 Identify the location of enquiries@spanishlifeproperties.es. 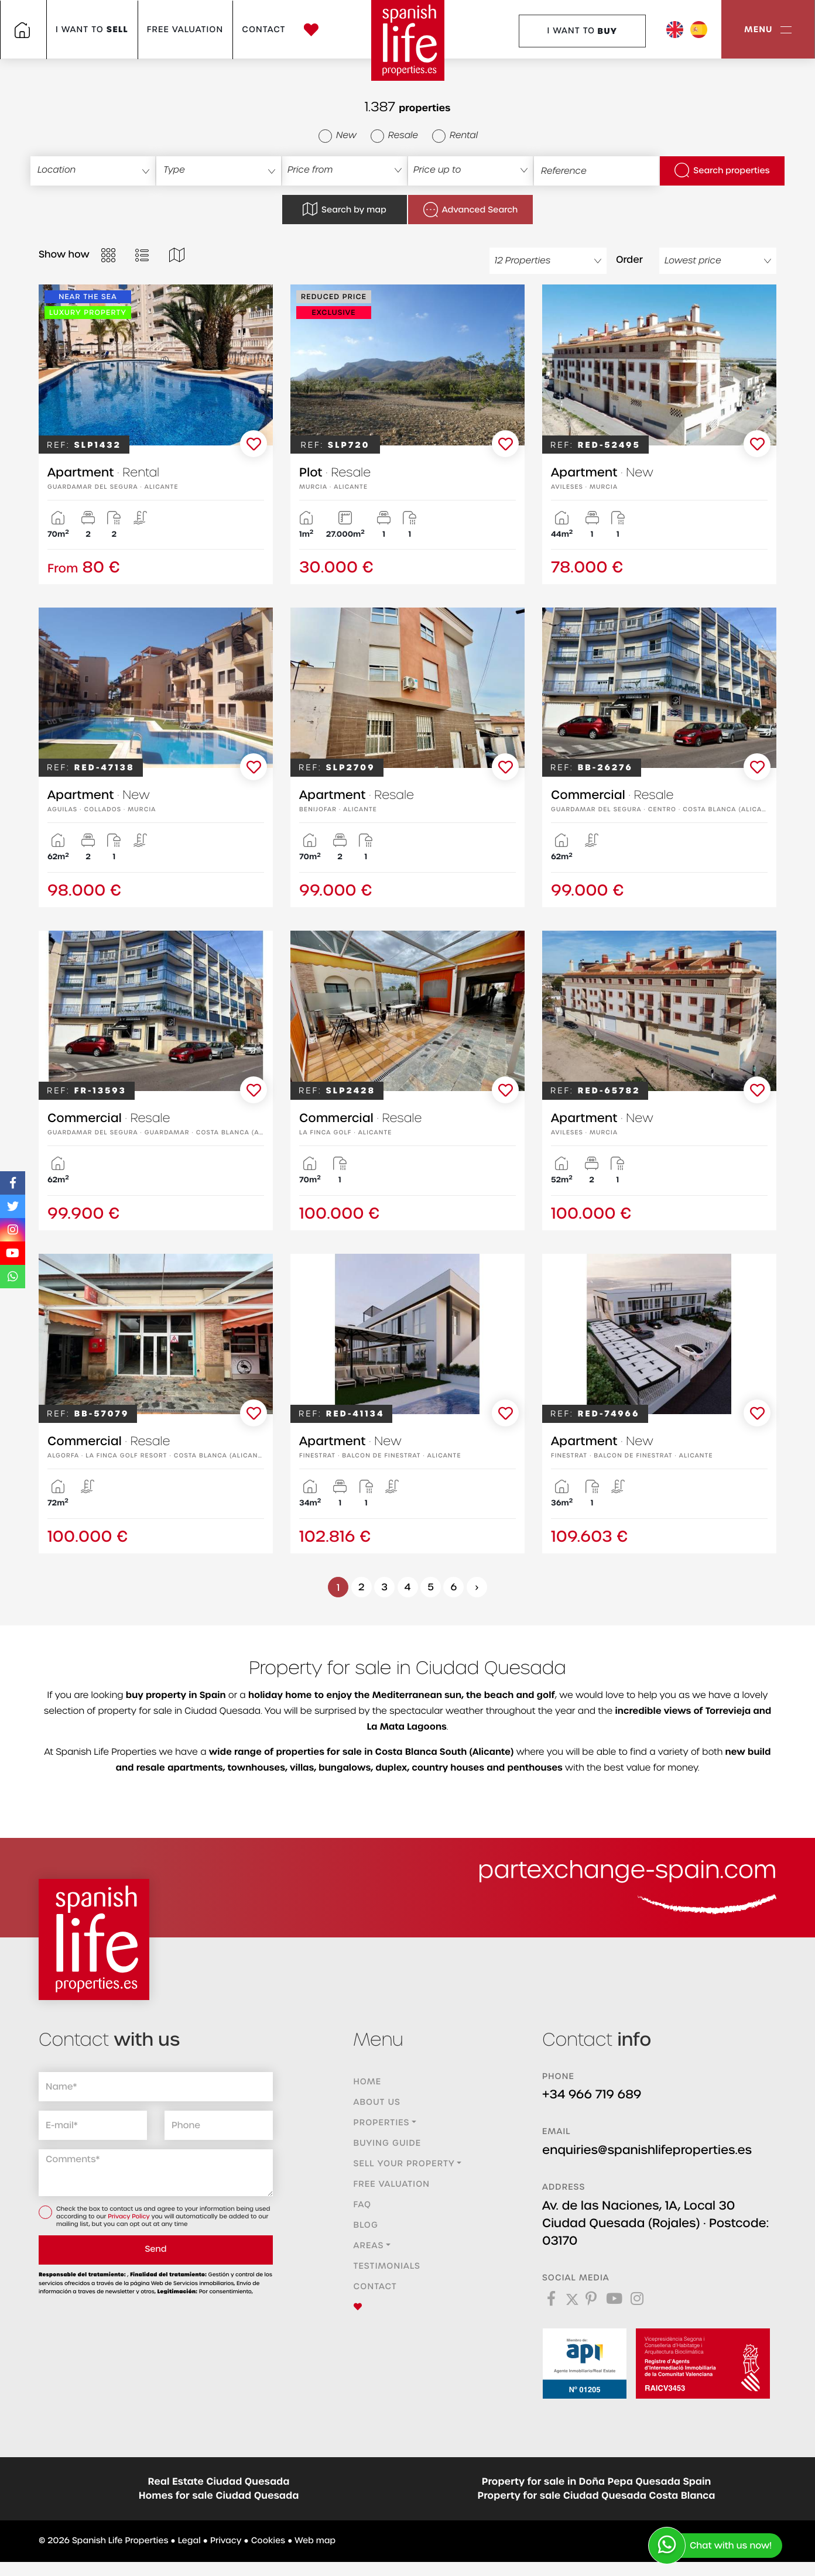
(647, 2150).